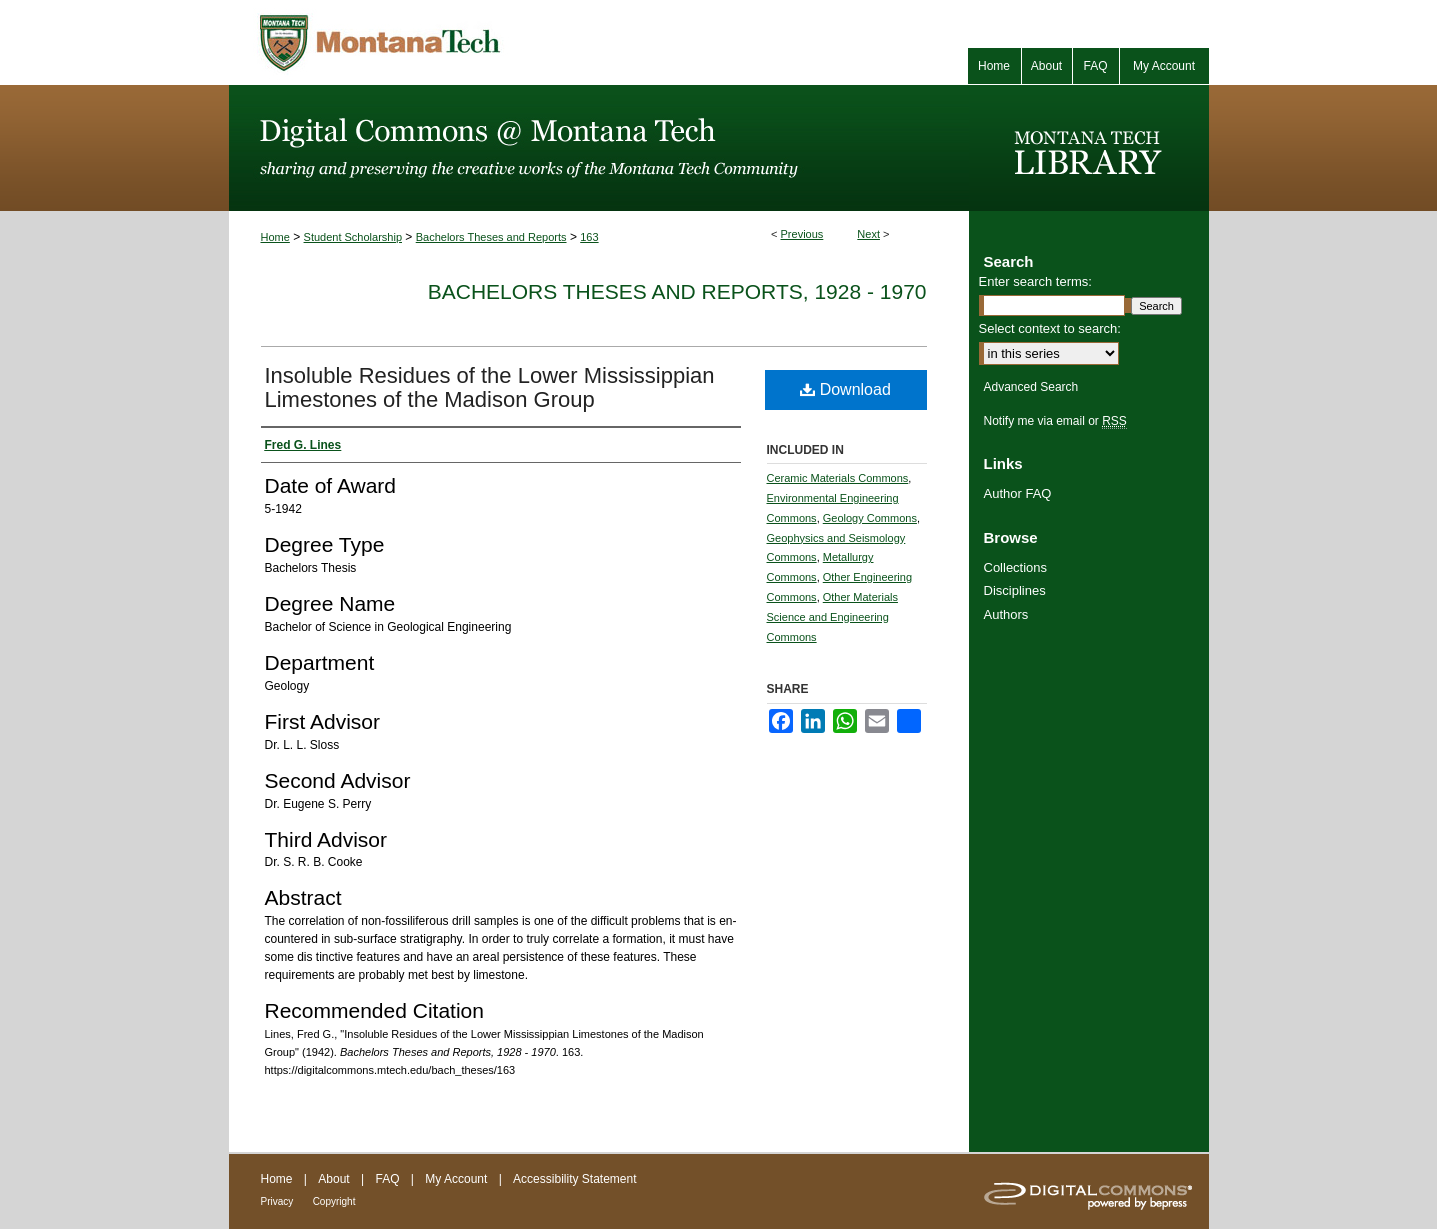 The width and height of the screenshot is (1437, 1229). I want to click on Download, so click(845, 389).